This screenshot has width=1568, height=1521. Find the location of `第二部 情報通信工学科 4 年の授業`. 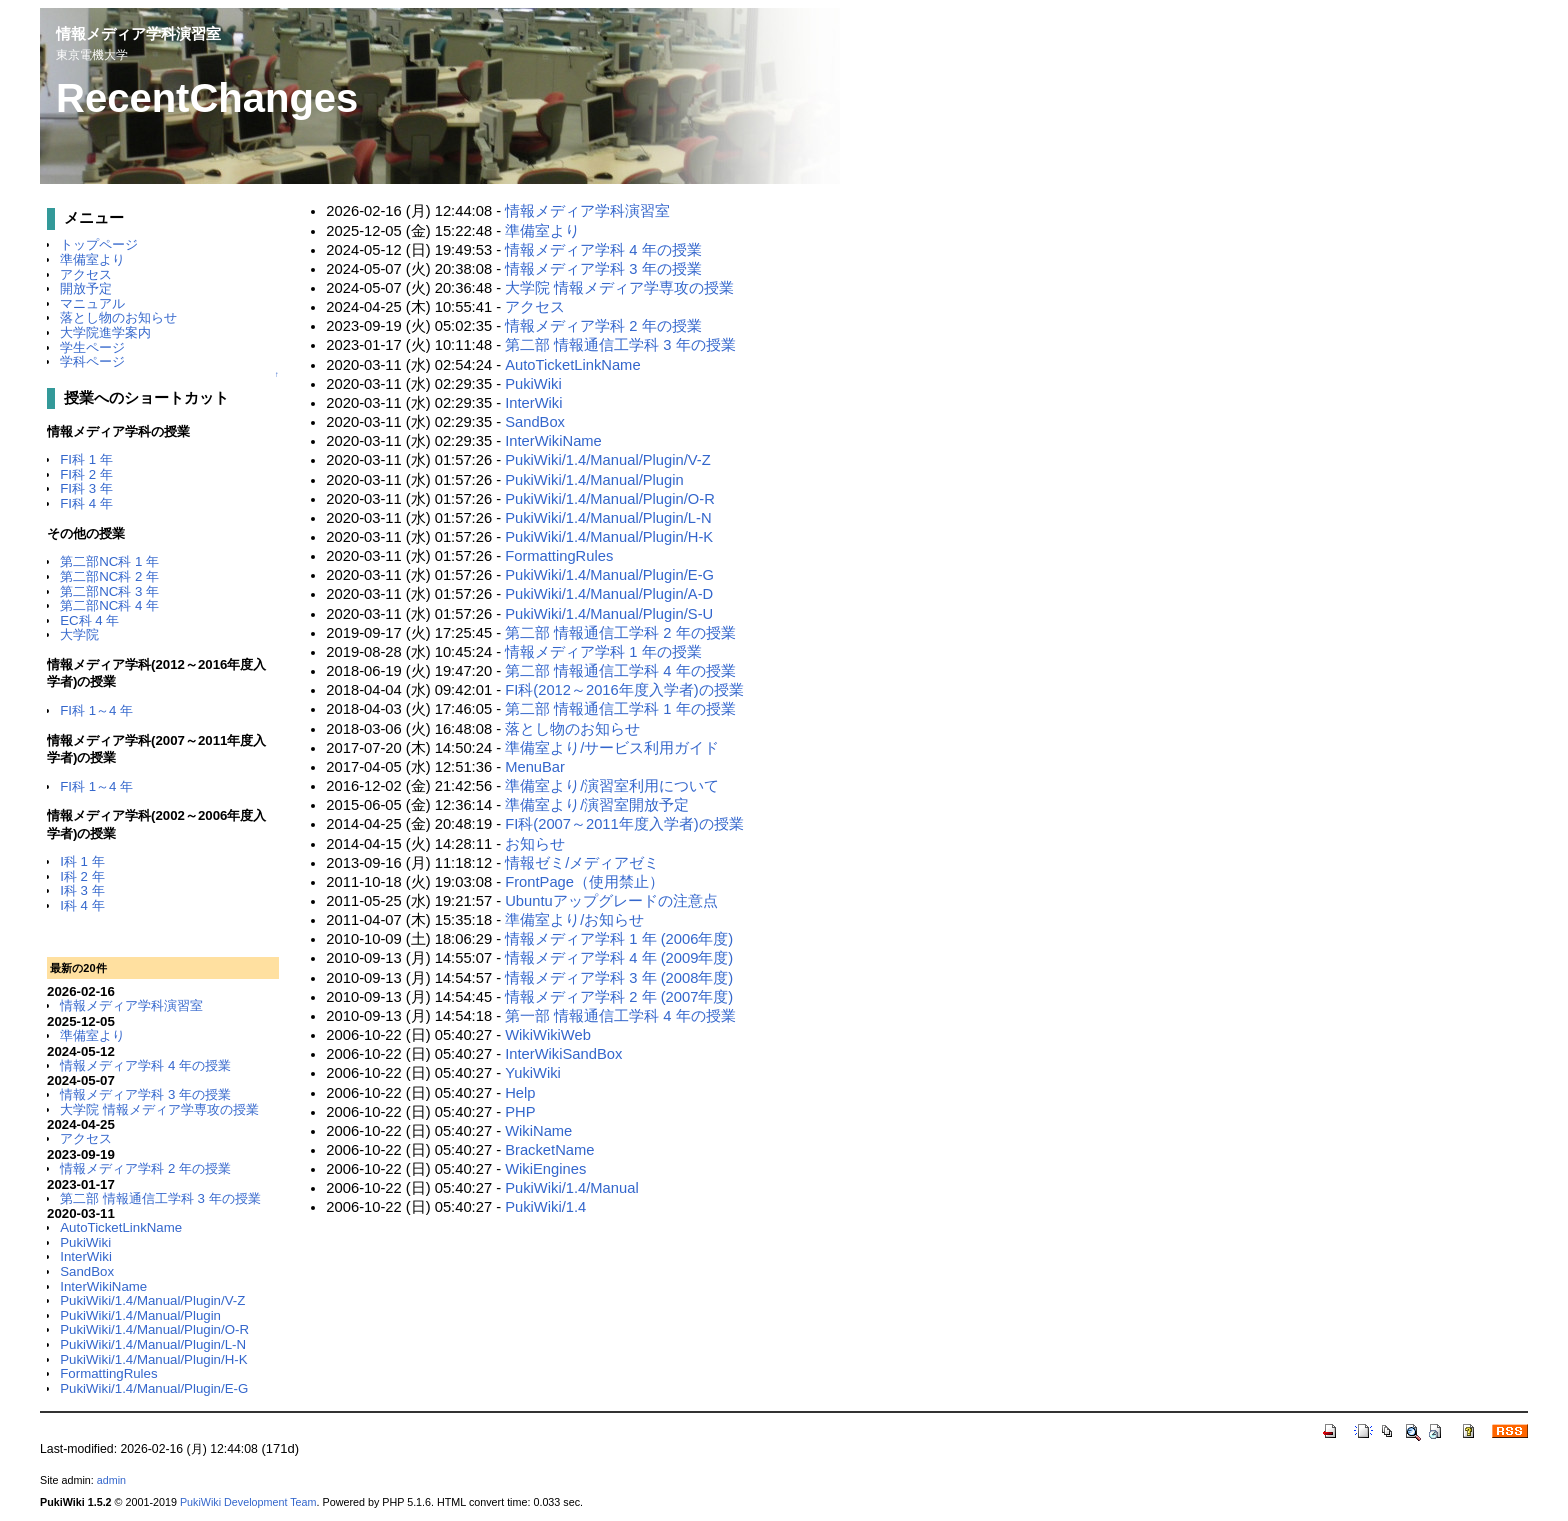

第二部 情報通信工学科 4 年の授業 is located at coordinates (620, 671).